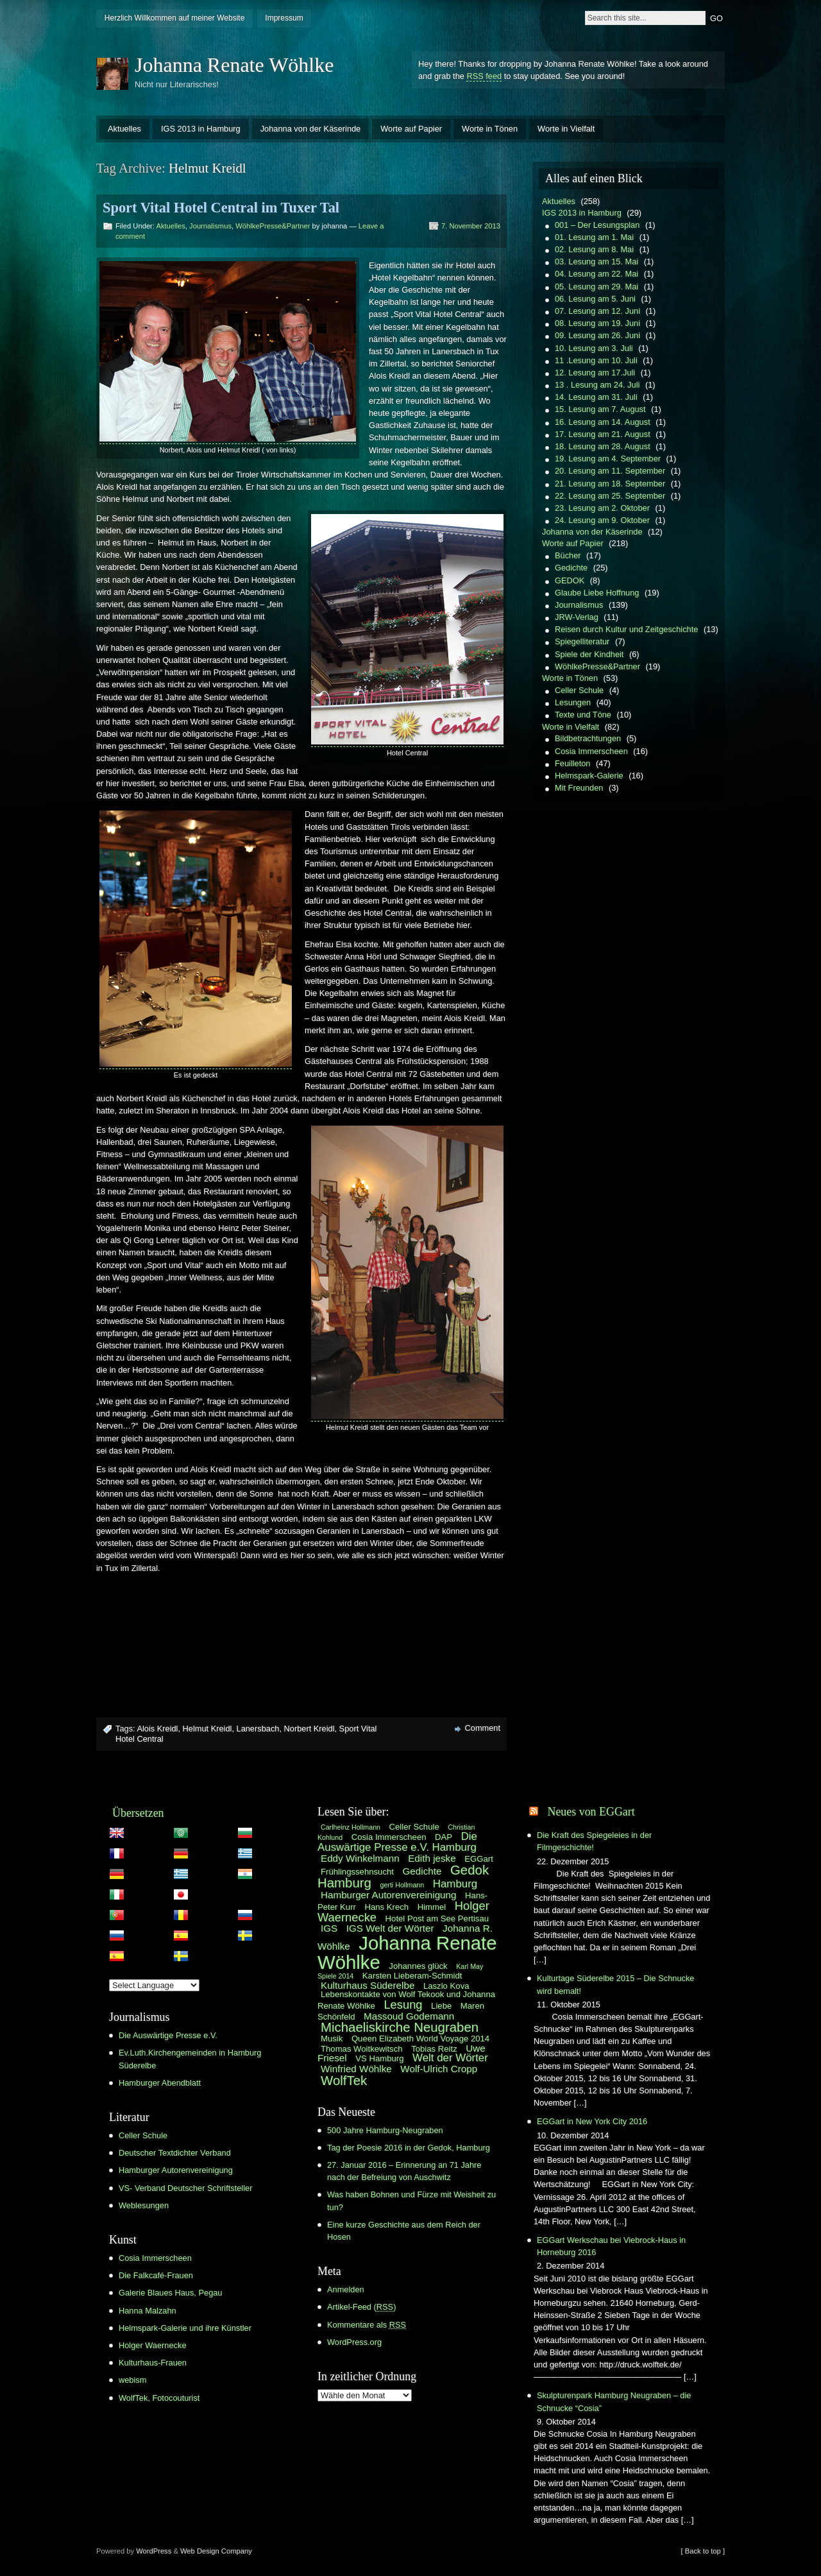 Image resolution: width=821 pixels, height=2576 pixels. I want to click on 500 Jahre Hamburg-Neugraben, so click(385, 2130).